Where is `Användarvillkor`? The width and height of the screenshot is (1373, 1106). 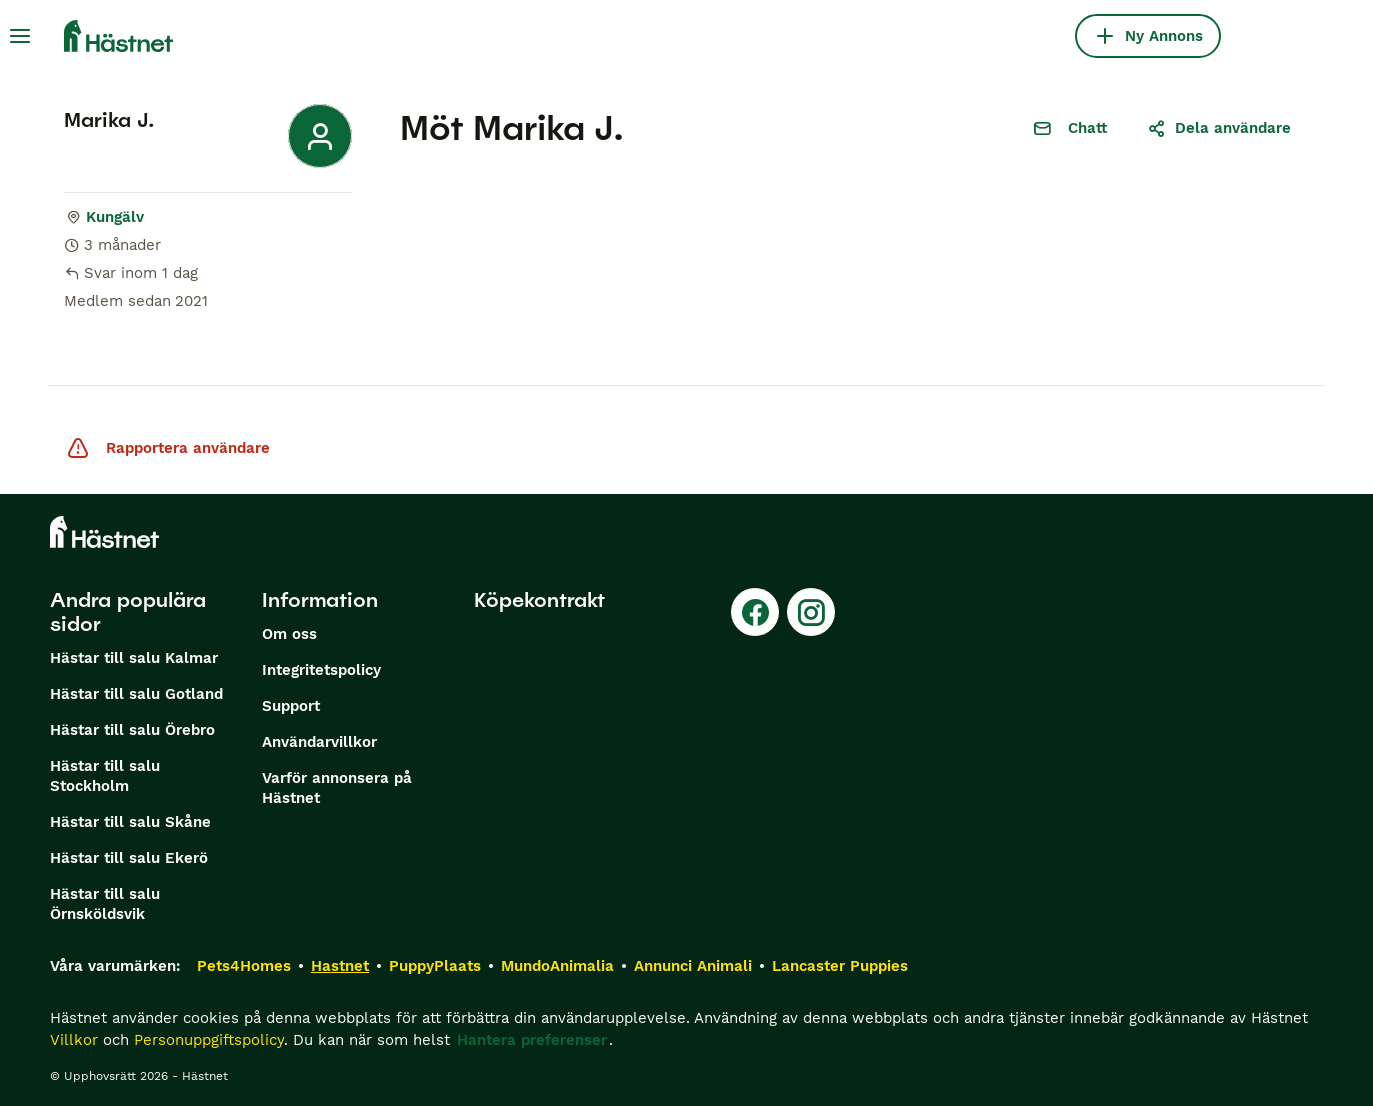 Användarvillkor is located at coordinates (319, 742).